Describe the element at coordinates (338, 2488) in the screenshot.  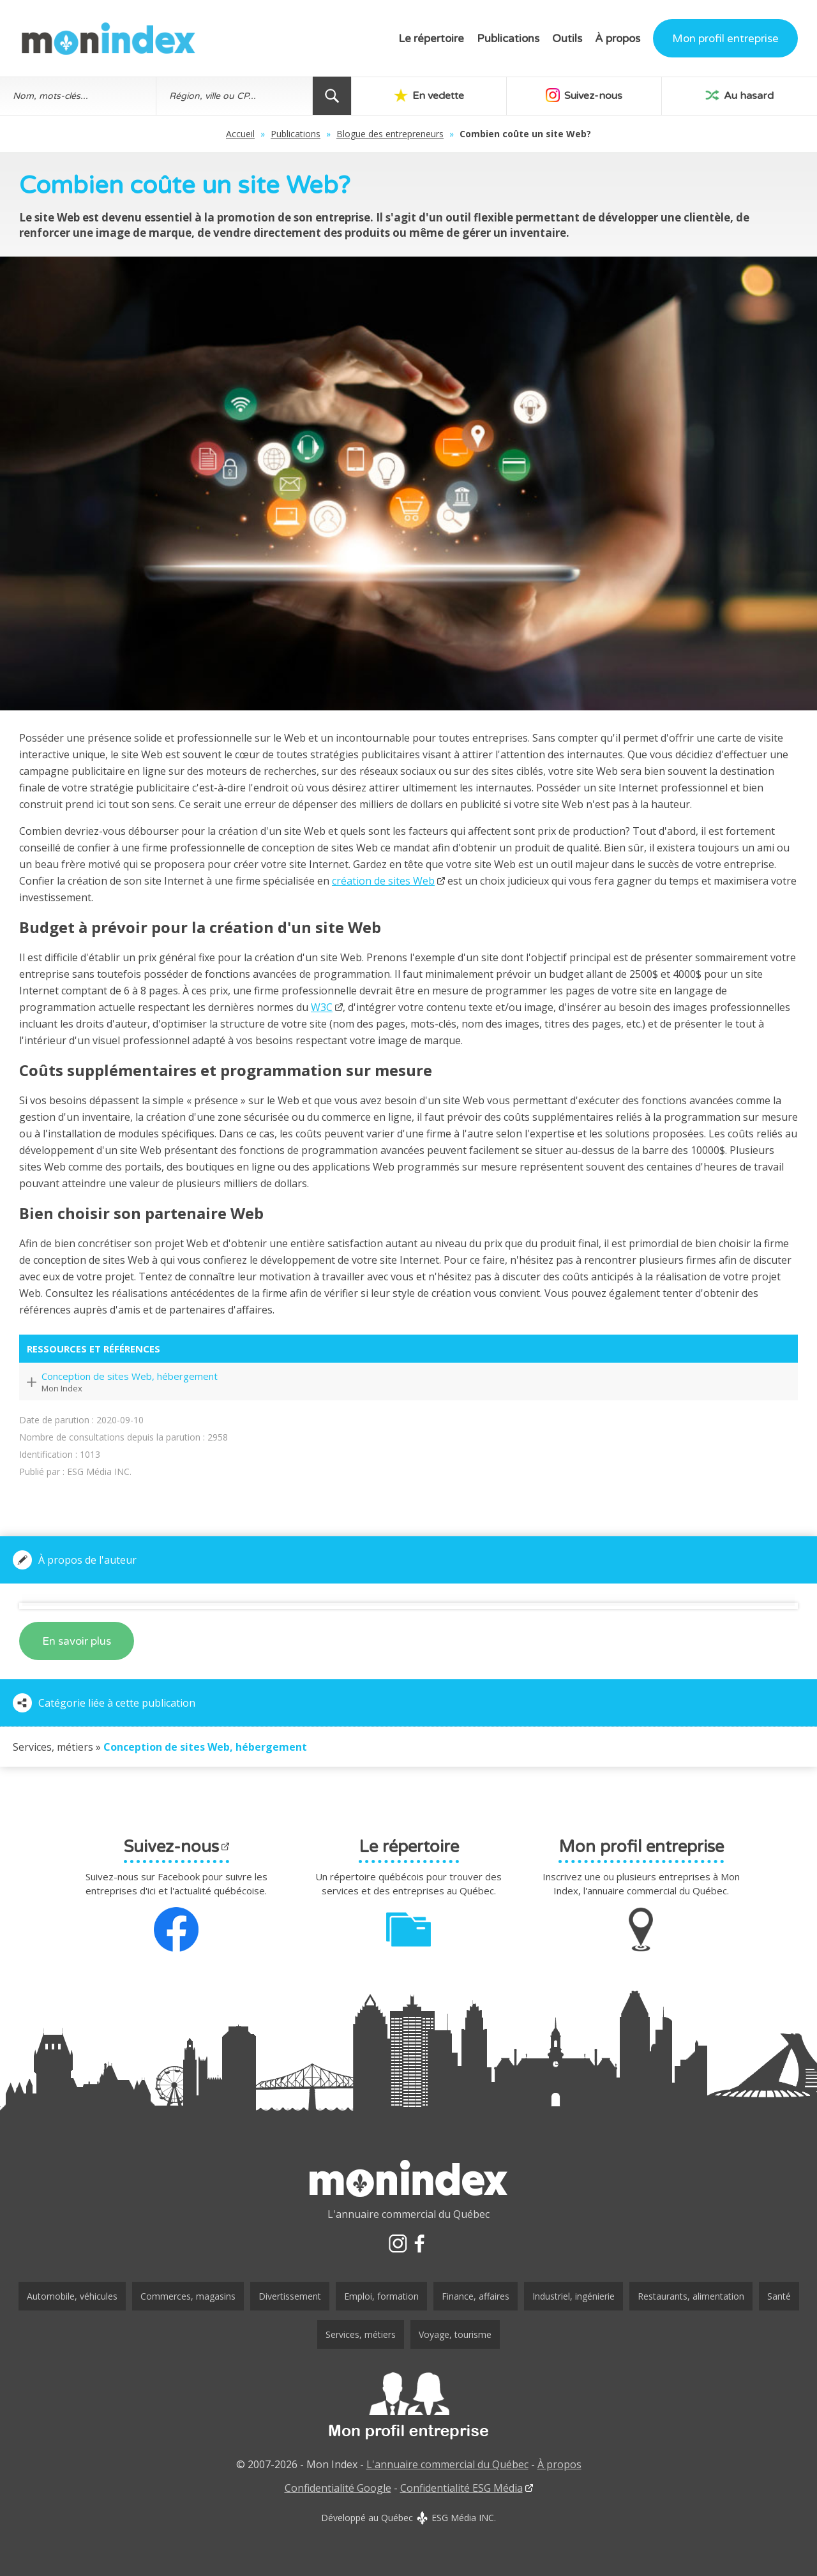
I see `Confidentialité Google` at that location.